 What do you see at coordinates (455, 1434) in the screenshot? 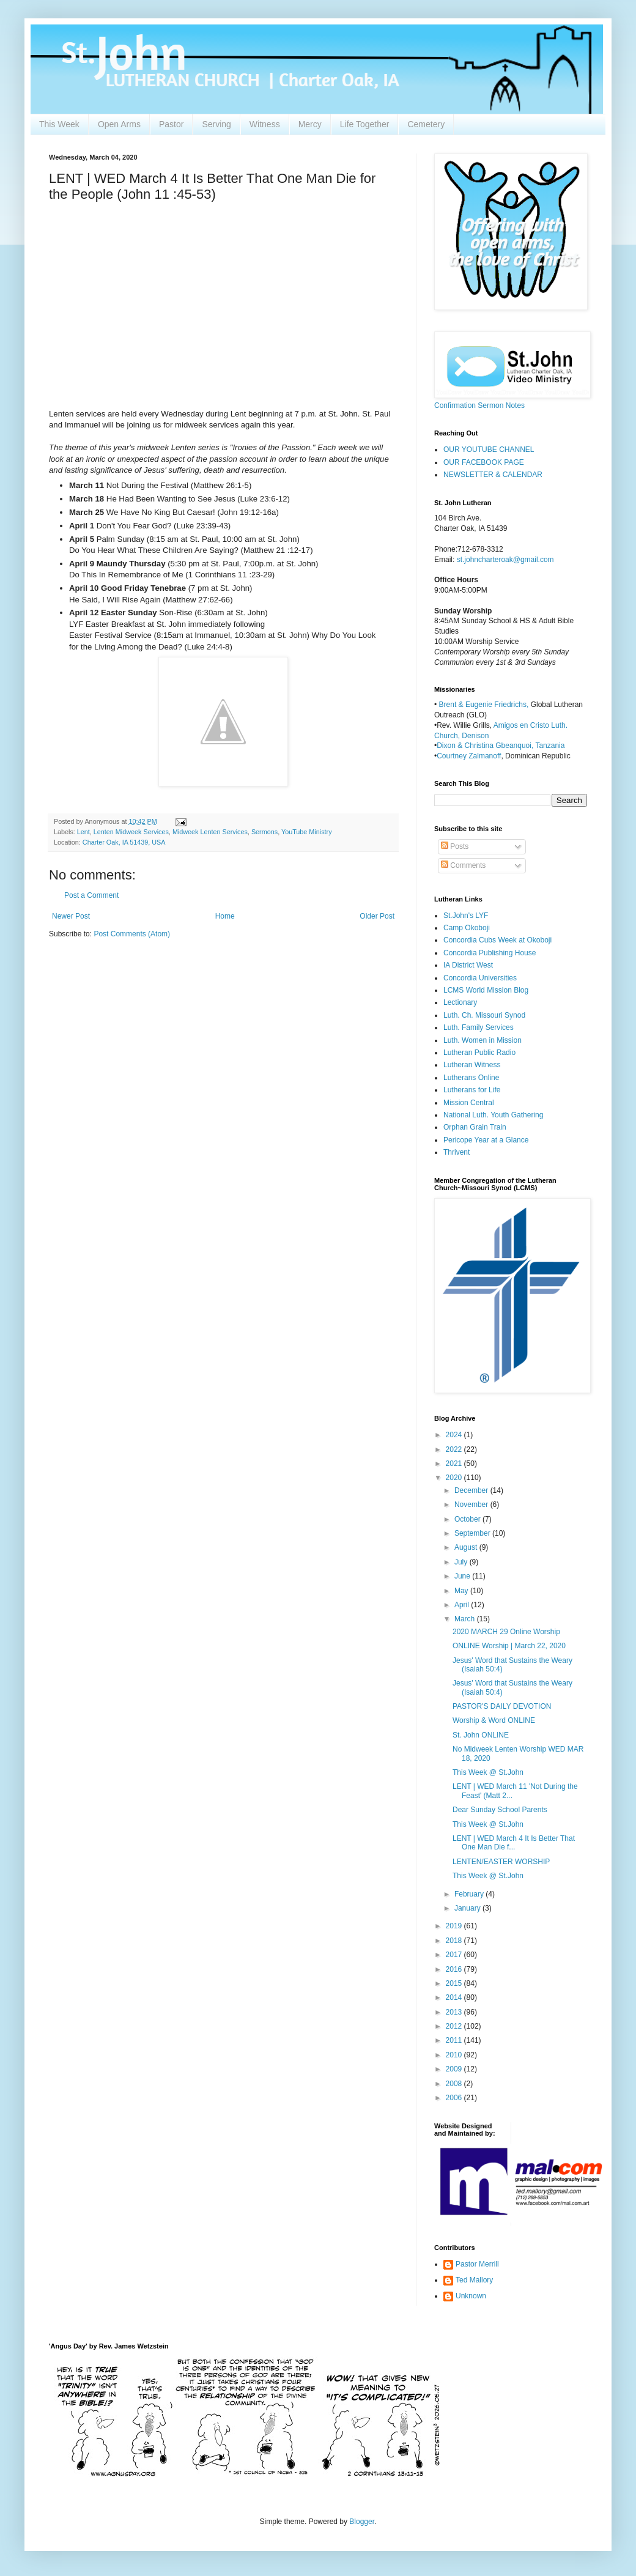
I see `2024` at bounding box center [455, 1434].